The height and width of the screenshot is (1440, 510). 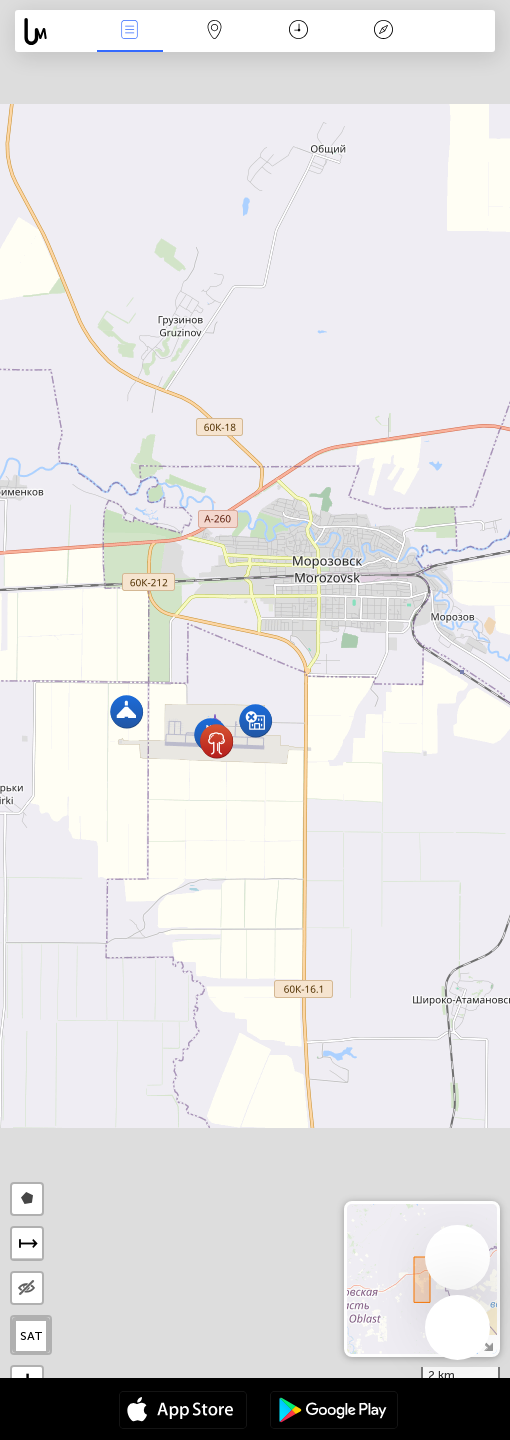 I want to click on SAT, so click(x=31, y=1336).